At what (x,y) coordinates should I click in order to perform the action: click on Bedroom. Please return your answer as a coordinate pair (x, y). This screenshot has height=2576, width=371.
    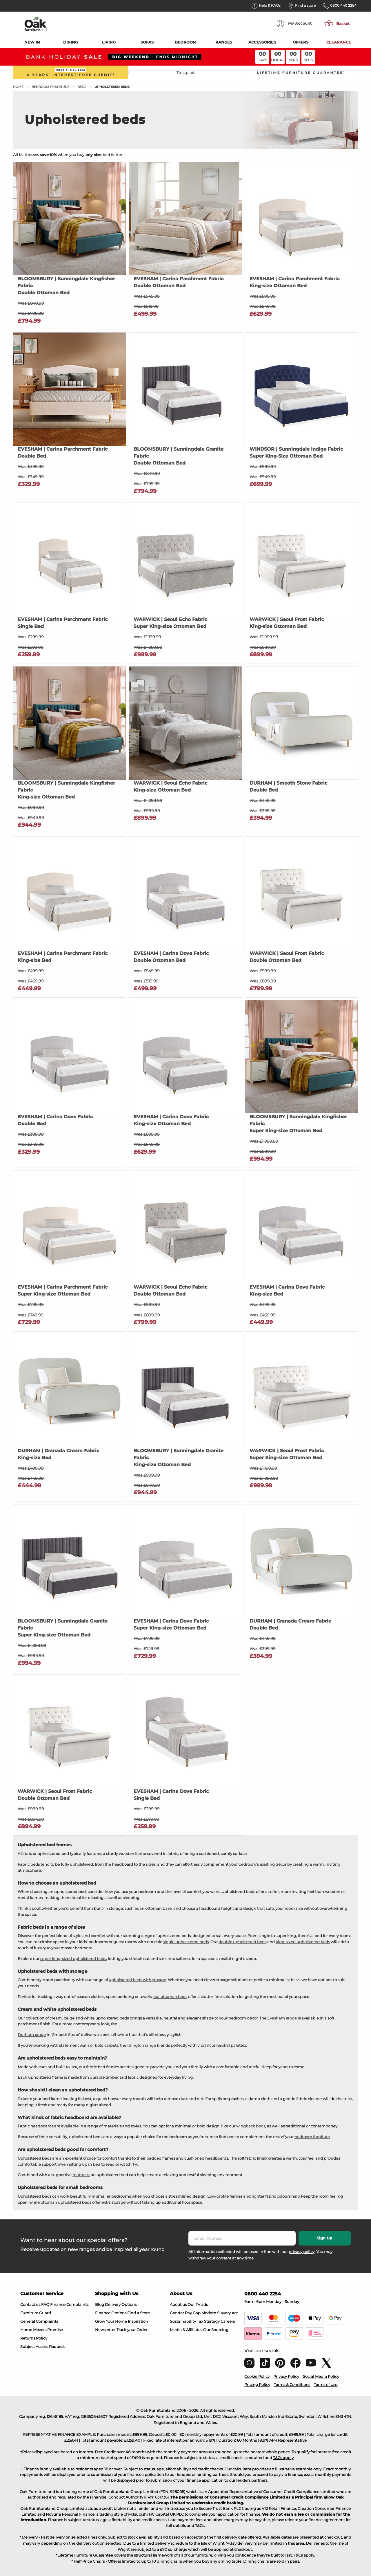
    Looking at the image, I should click on (185, 42).